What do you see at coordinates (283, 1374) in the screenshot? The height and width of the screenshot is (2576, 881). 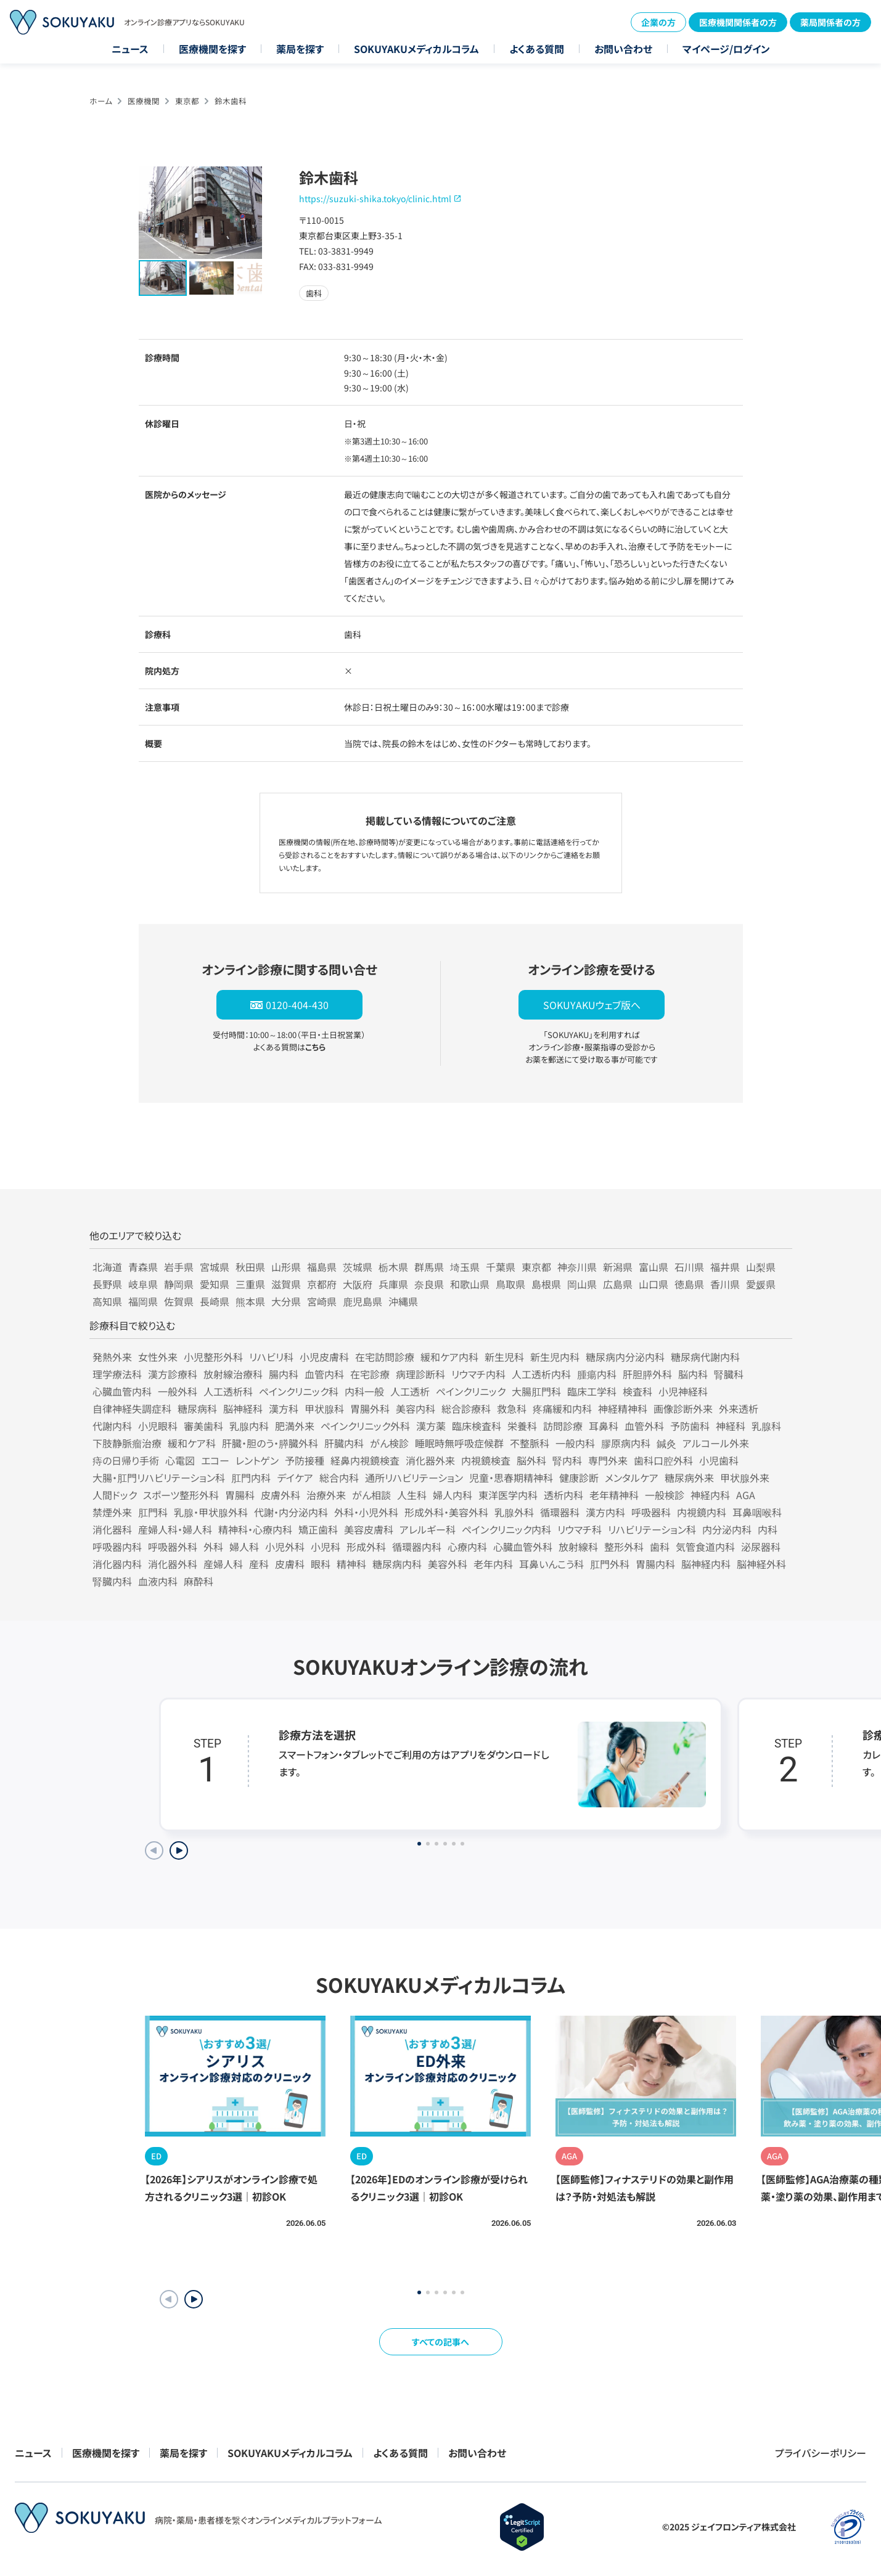 I see `腸内科` at bounding box center [283, 1374].